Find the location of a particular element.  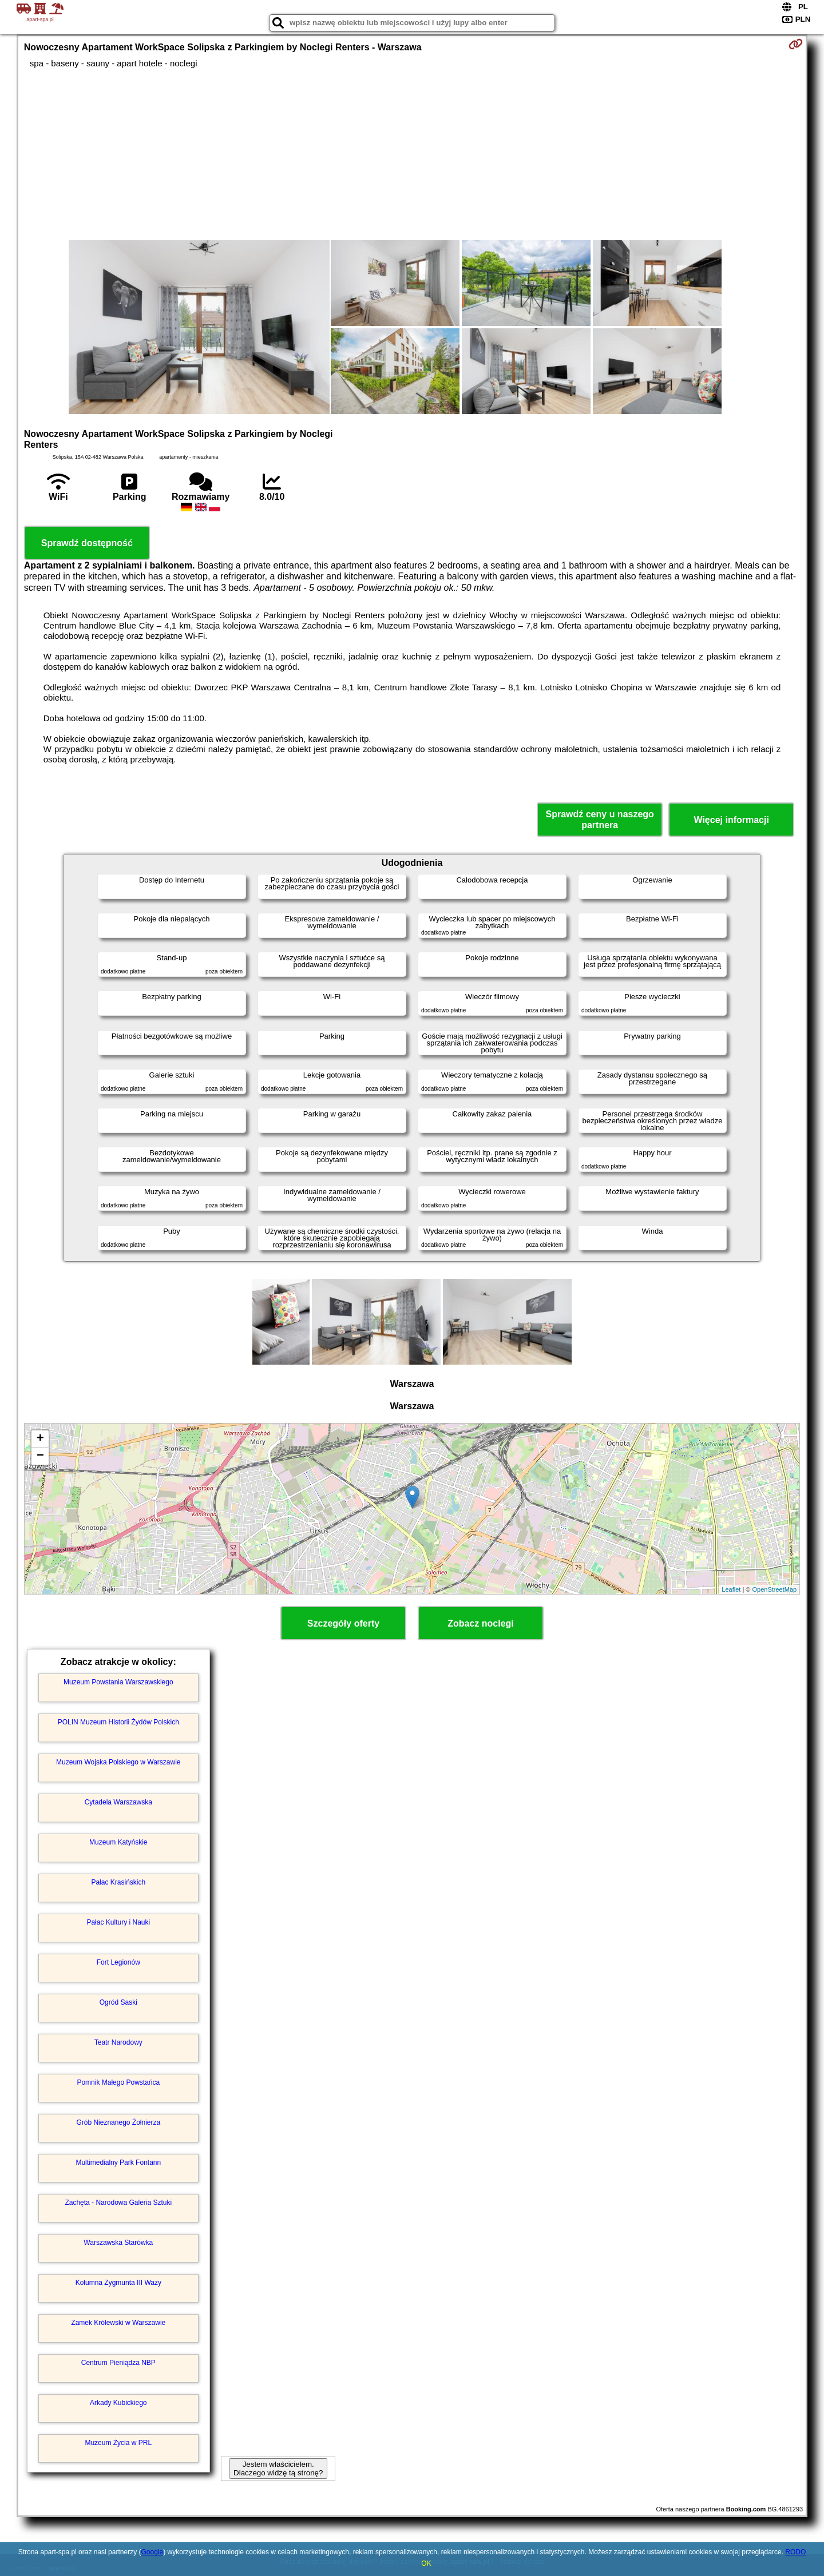

Muzeum Katyńskie is located at coordinates (118, 1842).